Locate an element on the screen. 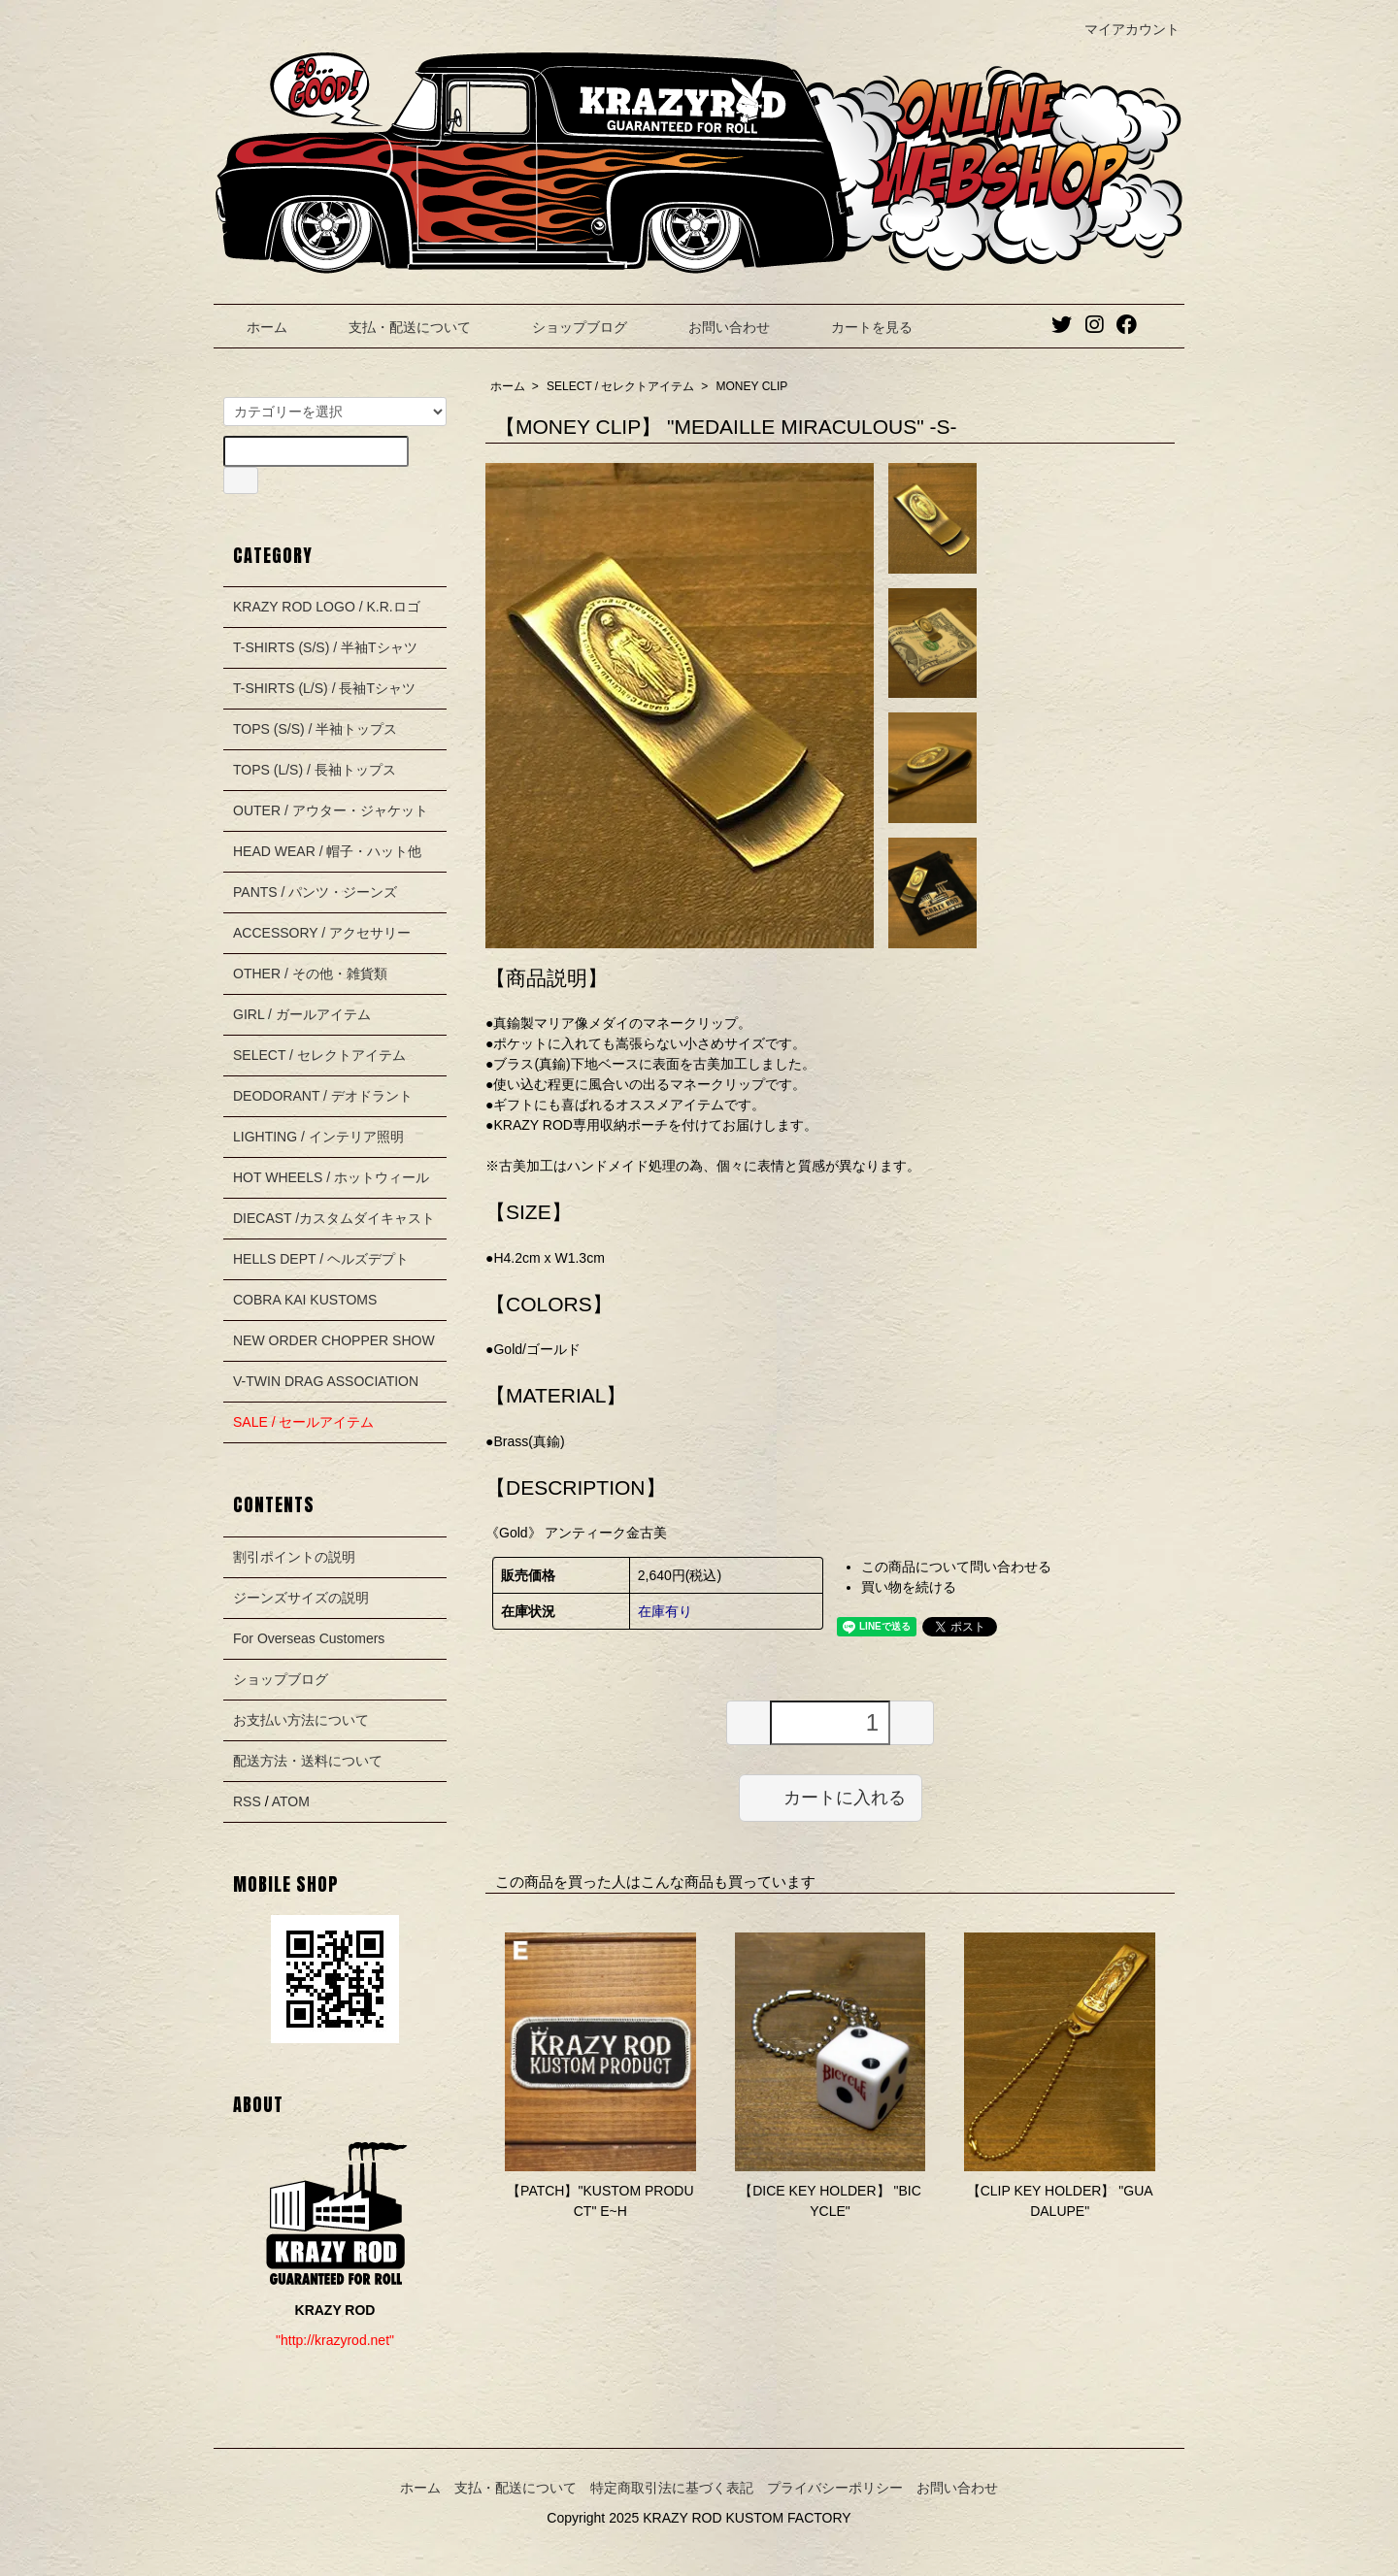 The height and width of the screenshot is (2576, 1398). KRAZY ROD LOGO / K.R.ロゴ is located at coordinates (326, 606).